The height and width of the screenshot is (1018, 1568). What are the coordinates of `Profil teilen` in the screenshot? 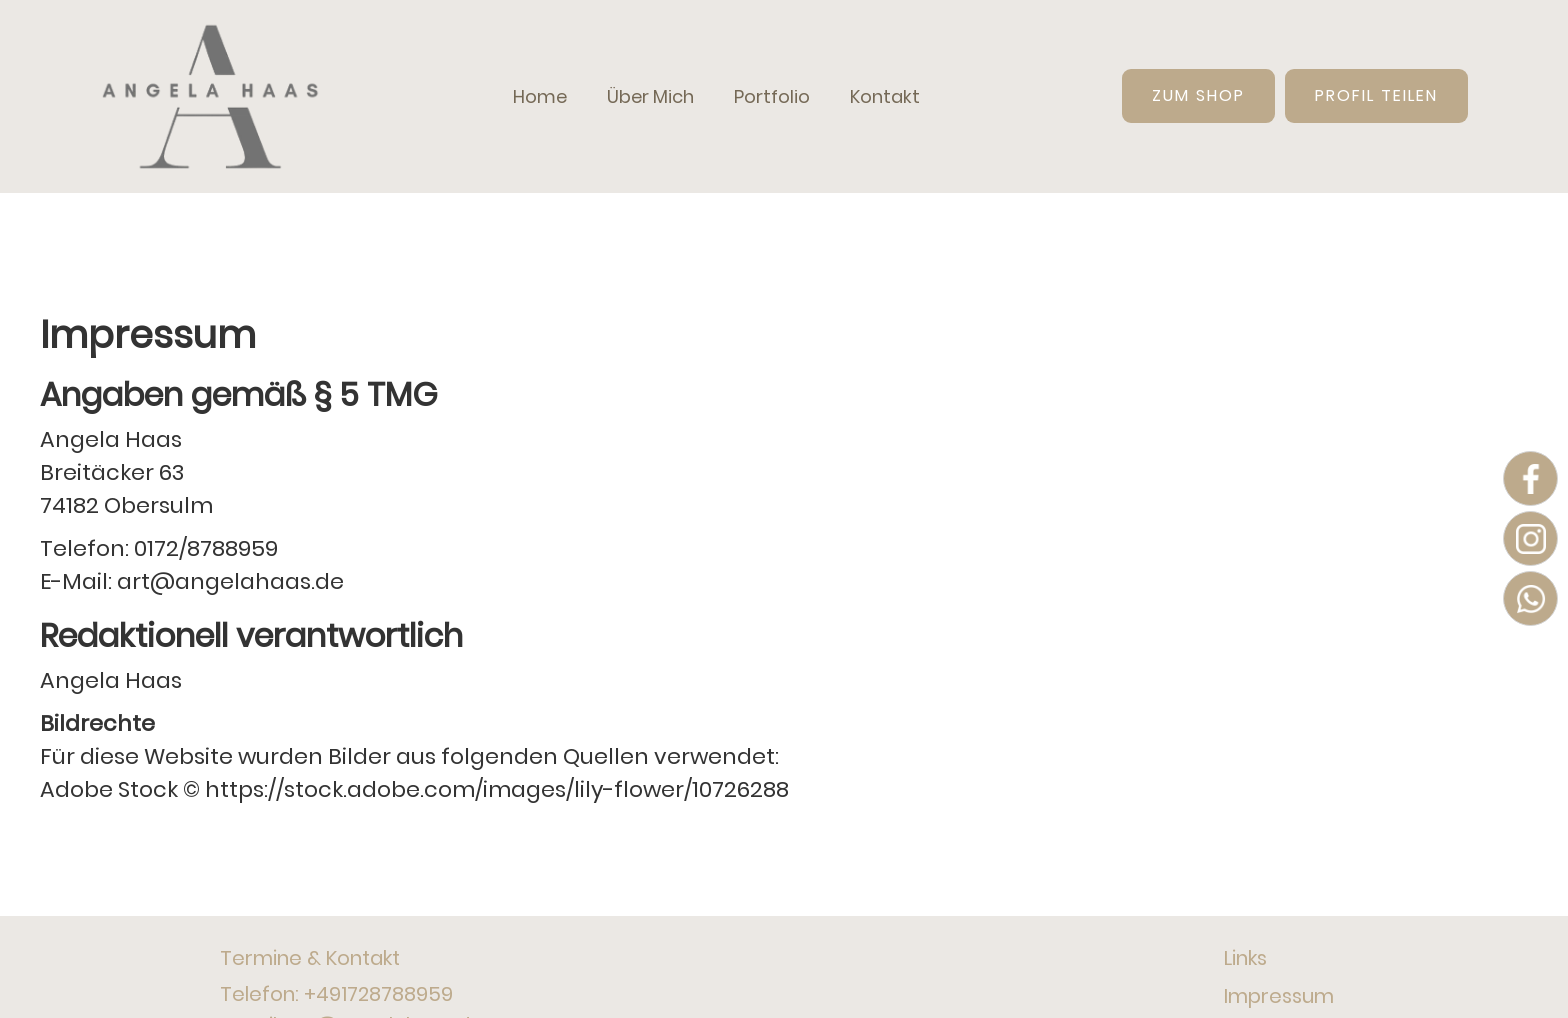 It's located at (1376, 95).